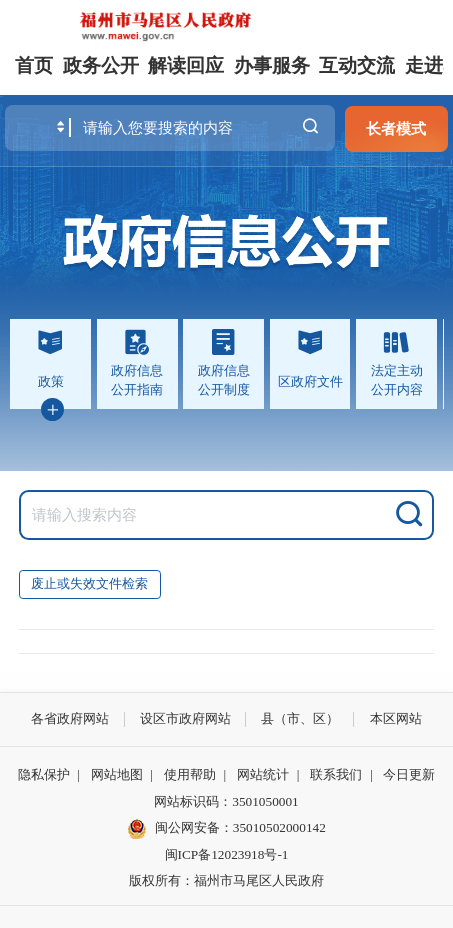 This screenshot has height=928, width=453. I want to click on 闽公网安备：35010502000142, so click(240, 827).